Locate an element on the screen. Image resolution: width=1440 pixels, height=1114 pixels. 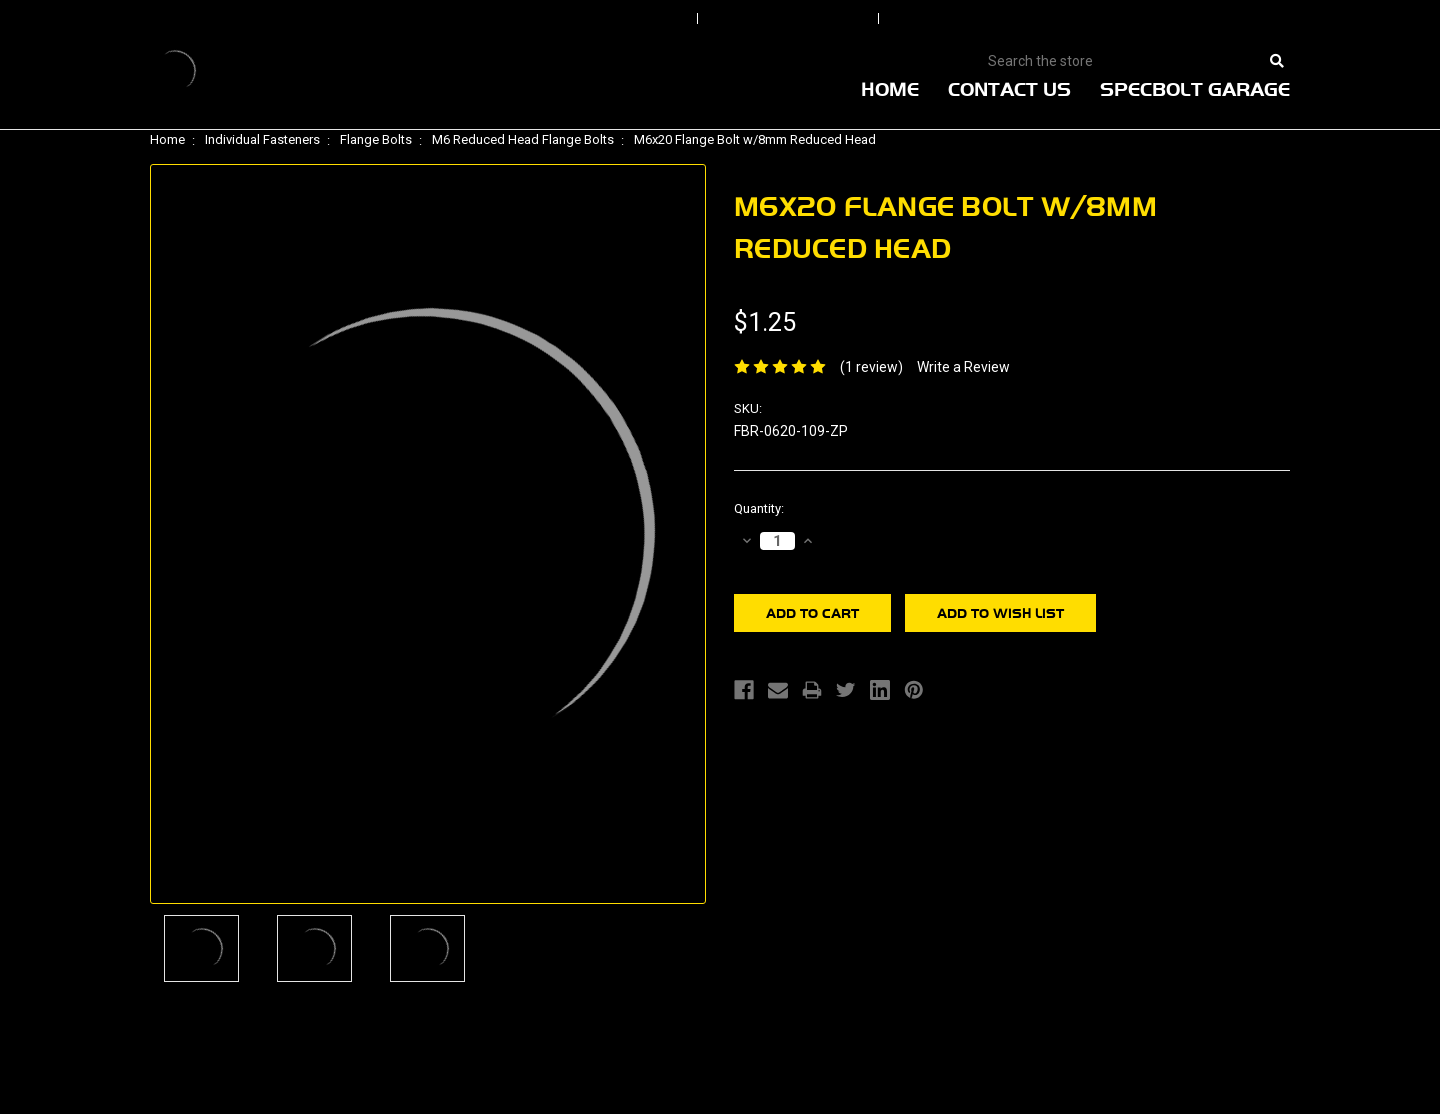
Individual Fasteners is located at coordinates (262, 139).